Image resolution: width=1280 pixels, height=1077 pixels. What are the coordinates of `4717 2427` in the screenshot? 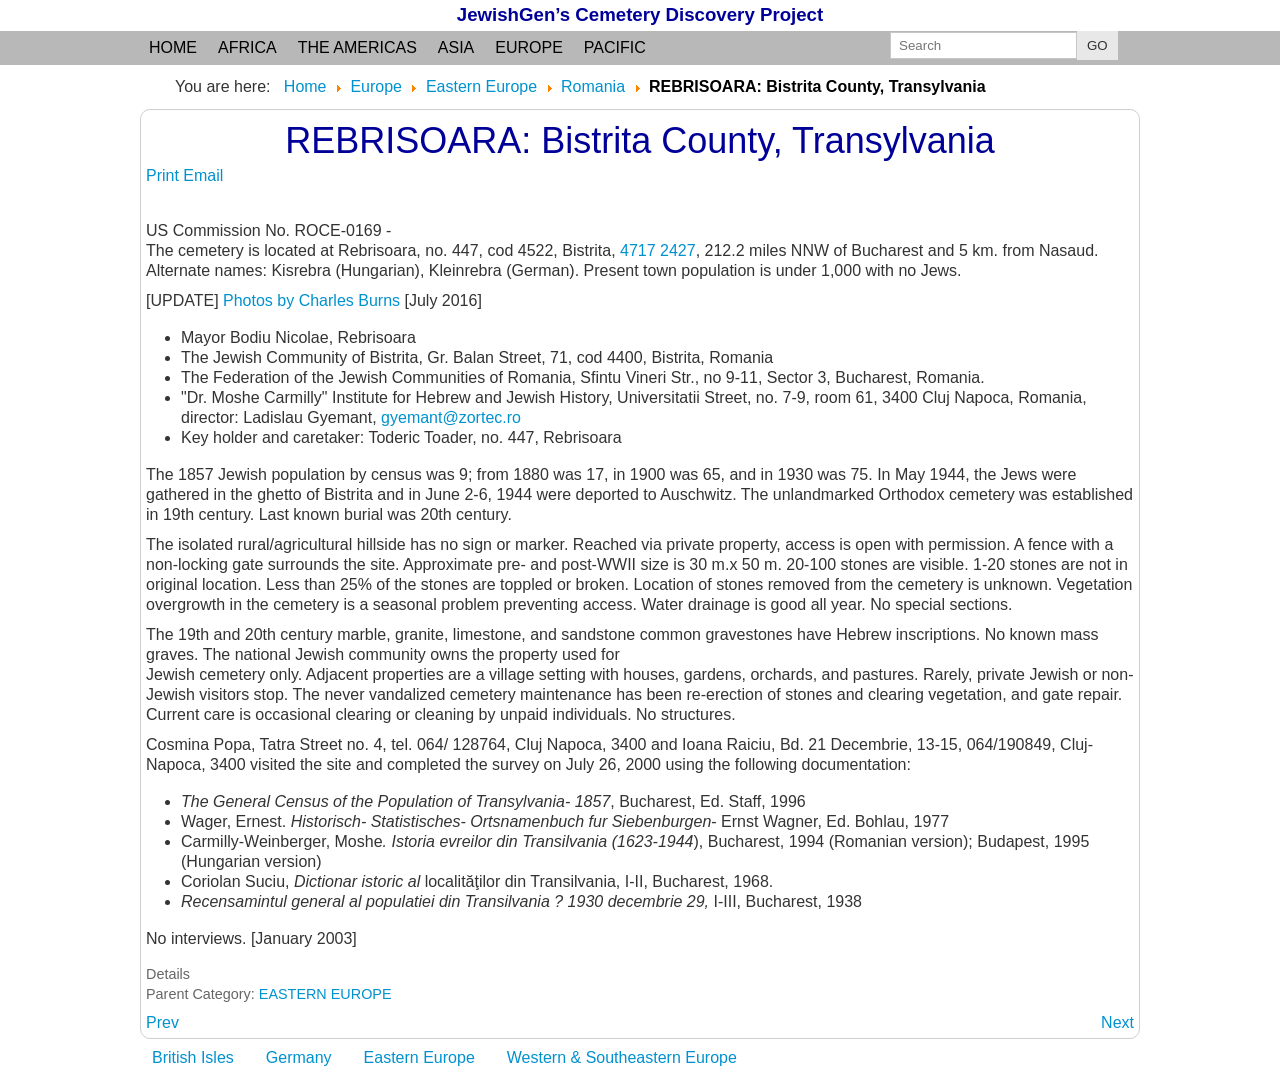 It's located at (658, 250).